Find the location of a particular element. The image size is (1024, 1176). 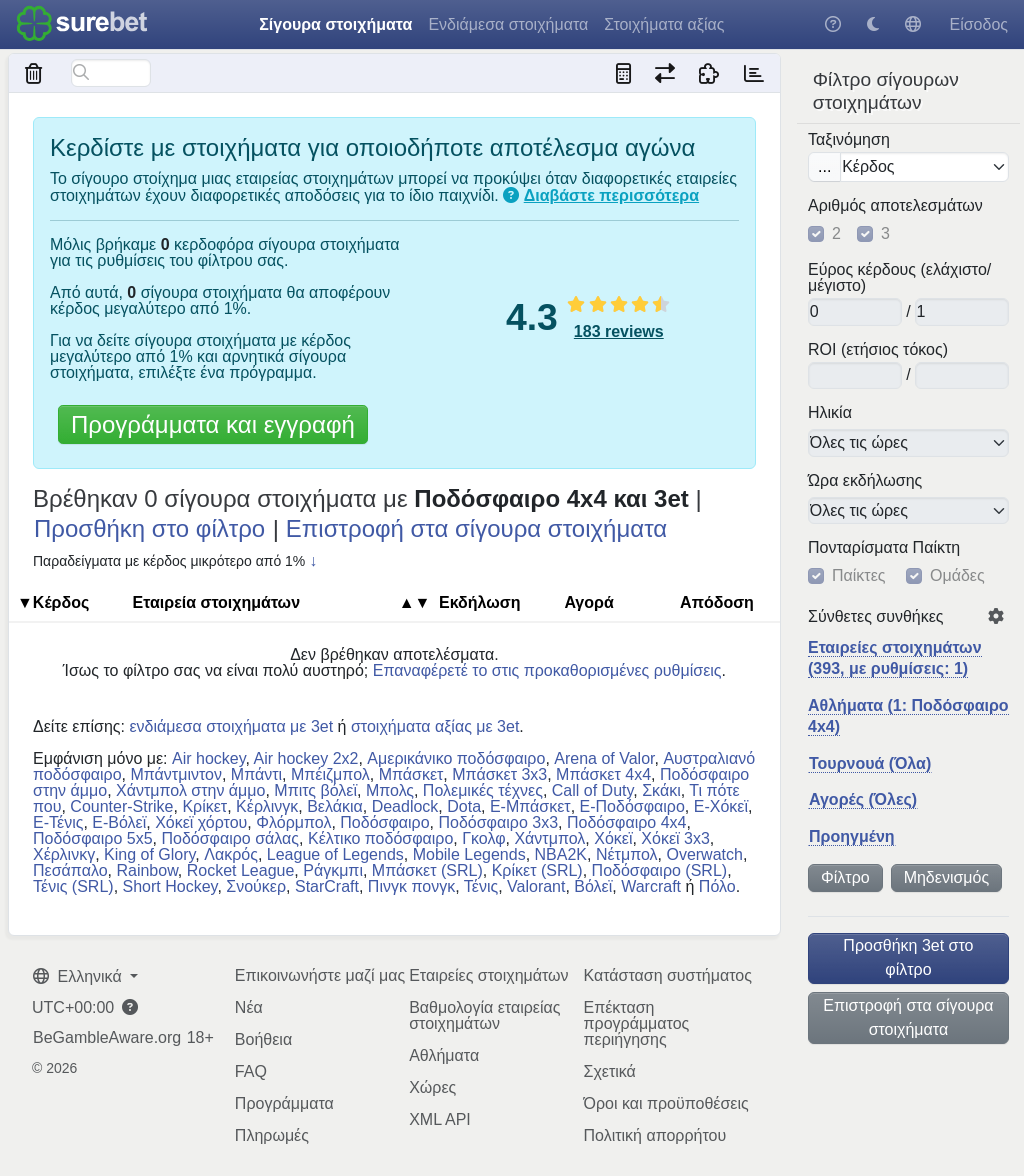

Αθλήματα is located at coordinates (444, 1055).